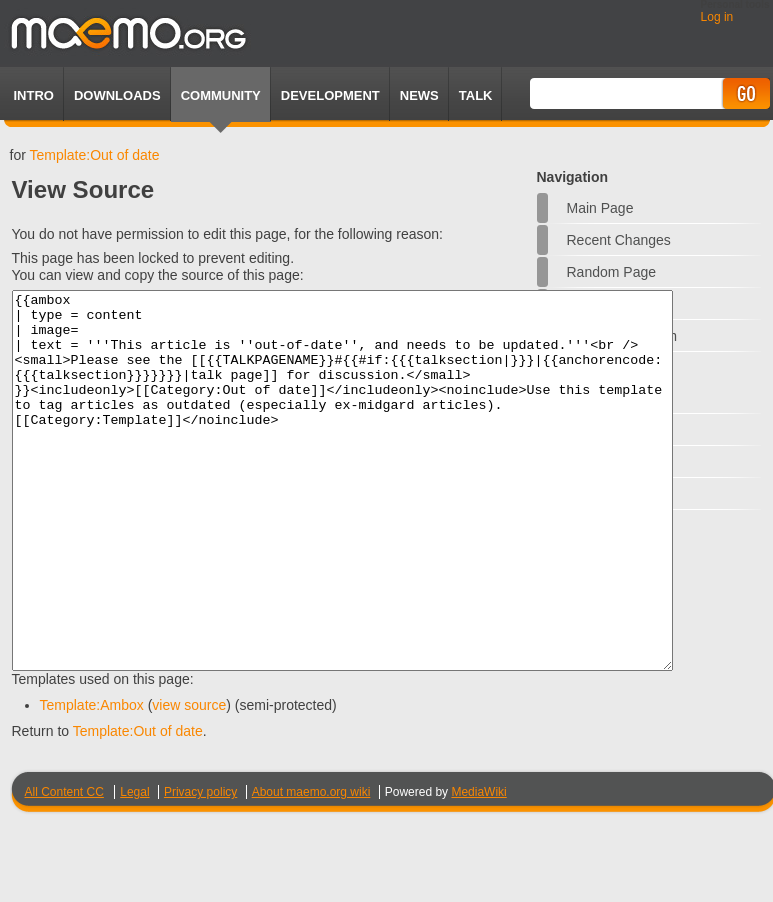  I want to click on All Content CC, so click(64, 867).